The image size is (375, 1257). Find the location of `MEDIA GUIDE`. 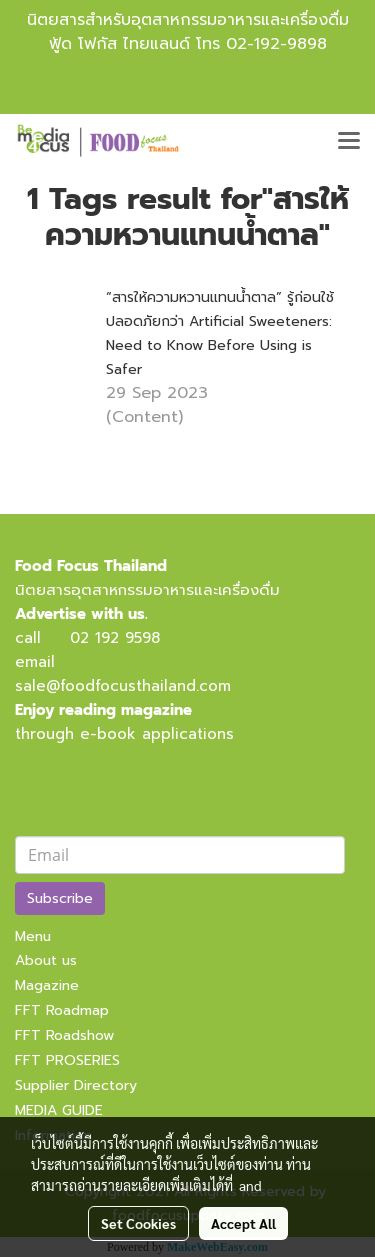

MEDIA GUIDE is located at coordinates (59, 1110).